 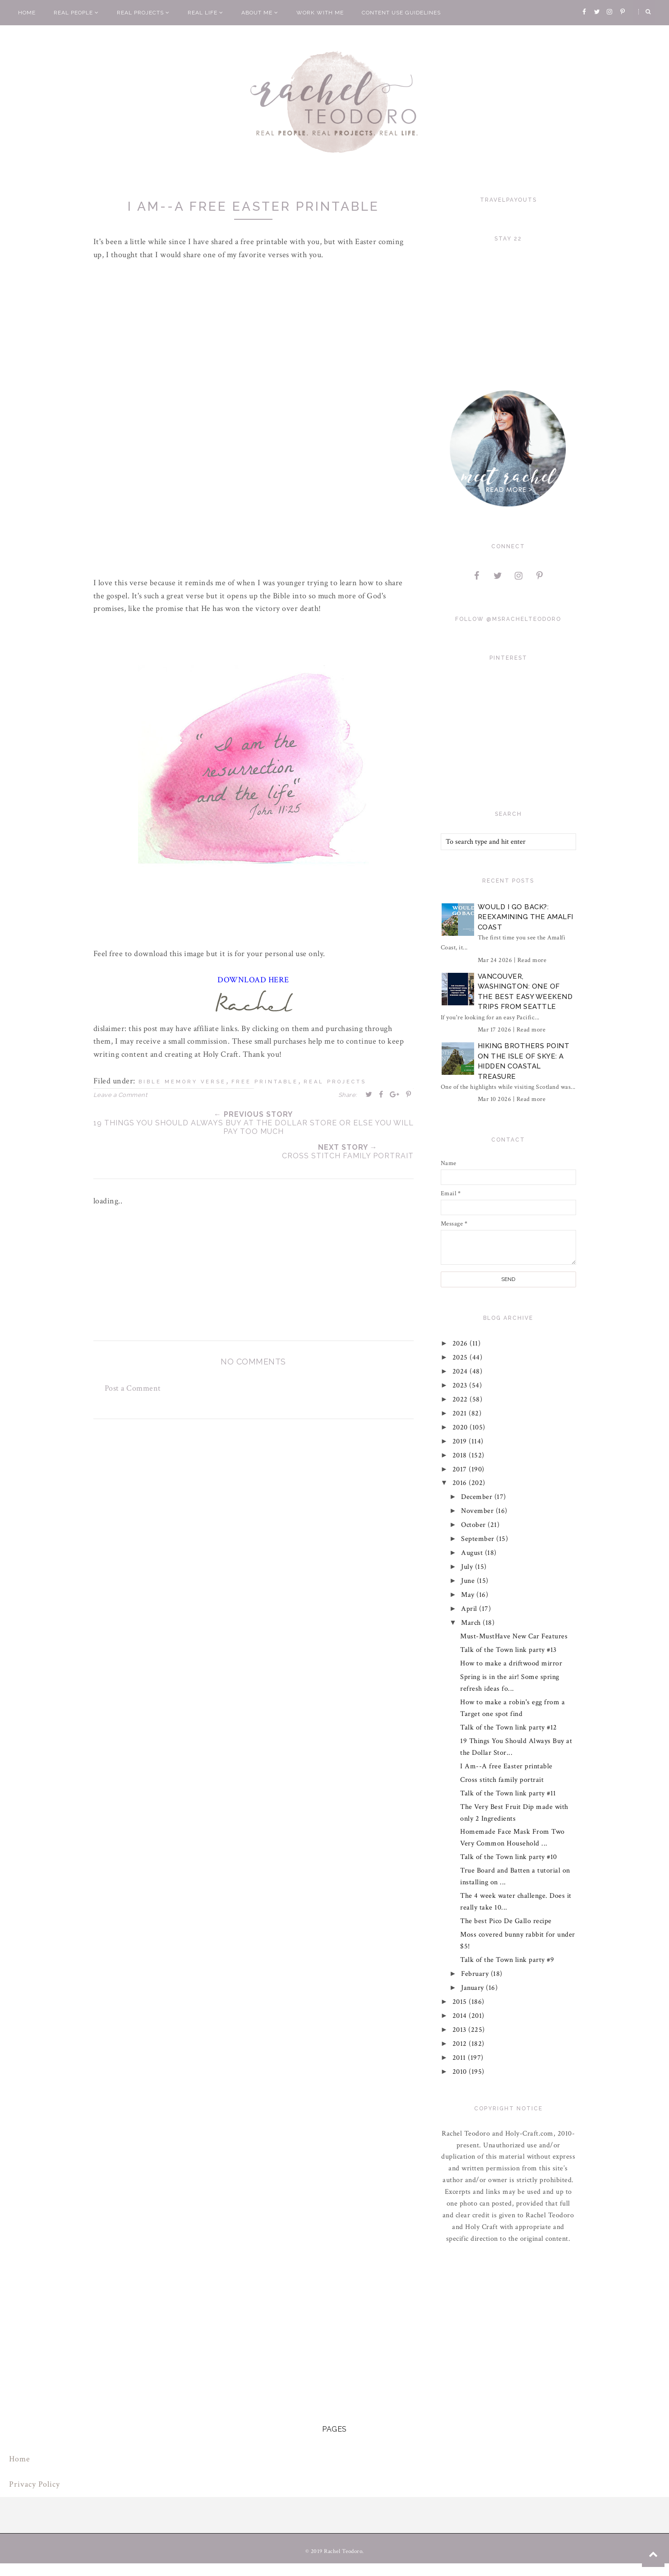 I want to click on February, so click(x=476, y=1974).